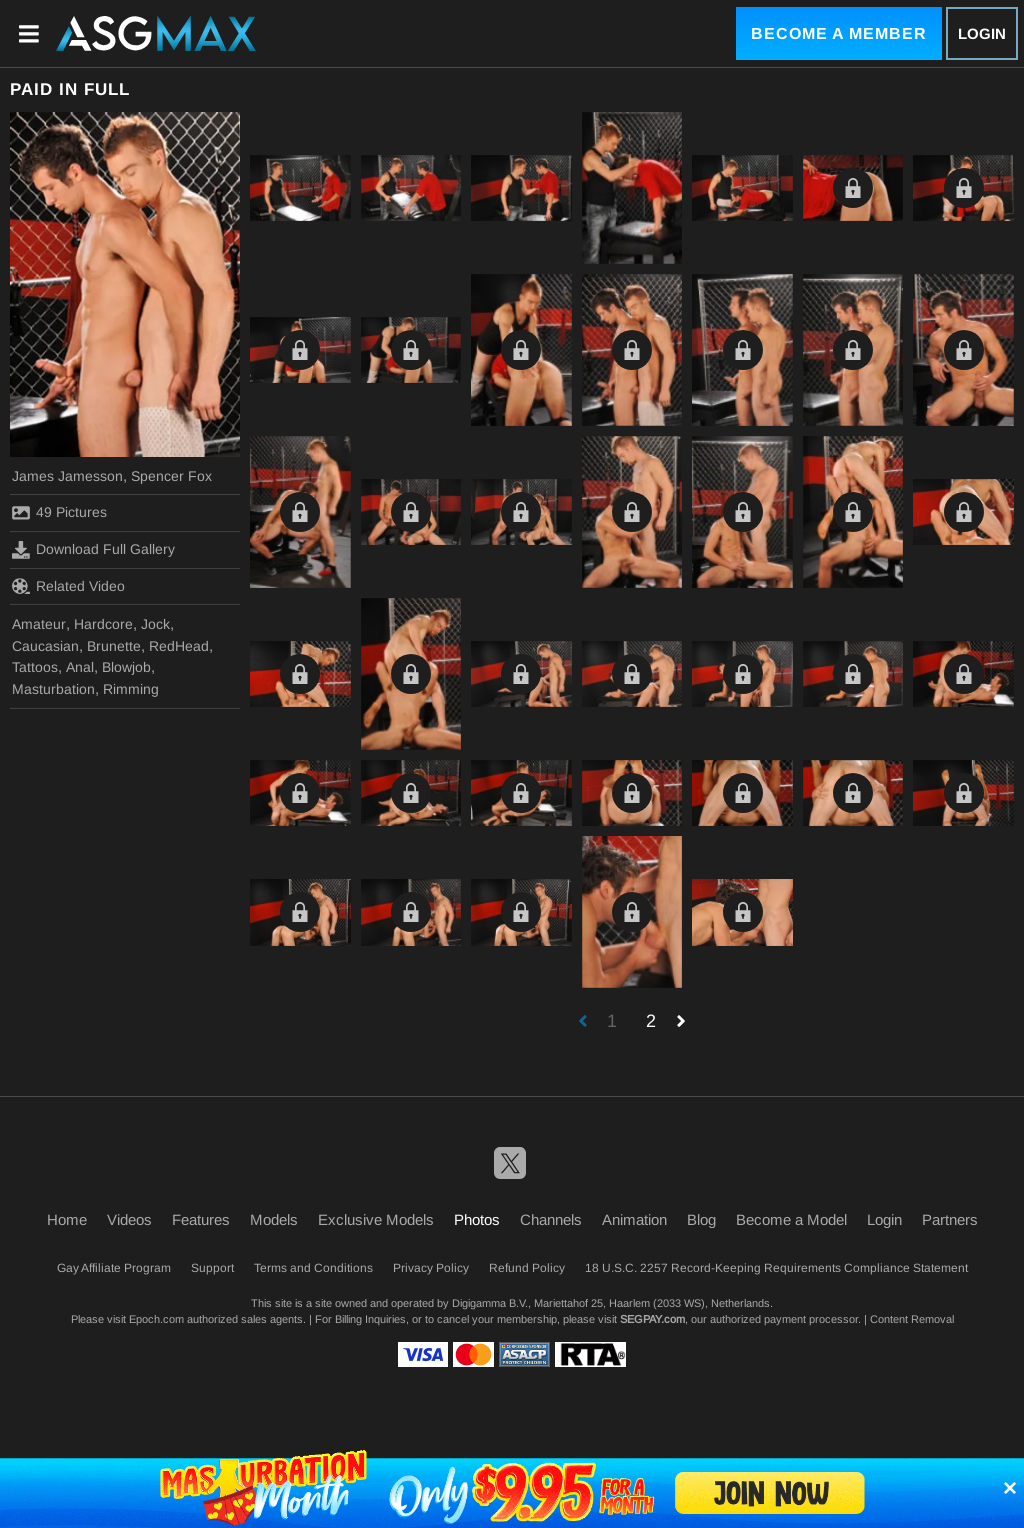 The image size is (1024, 1528). I want to click on Become a Member, so click(839, 33).